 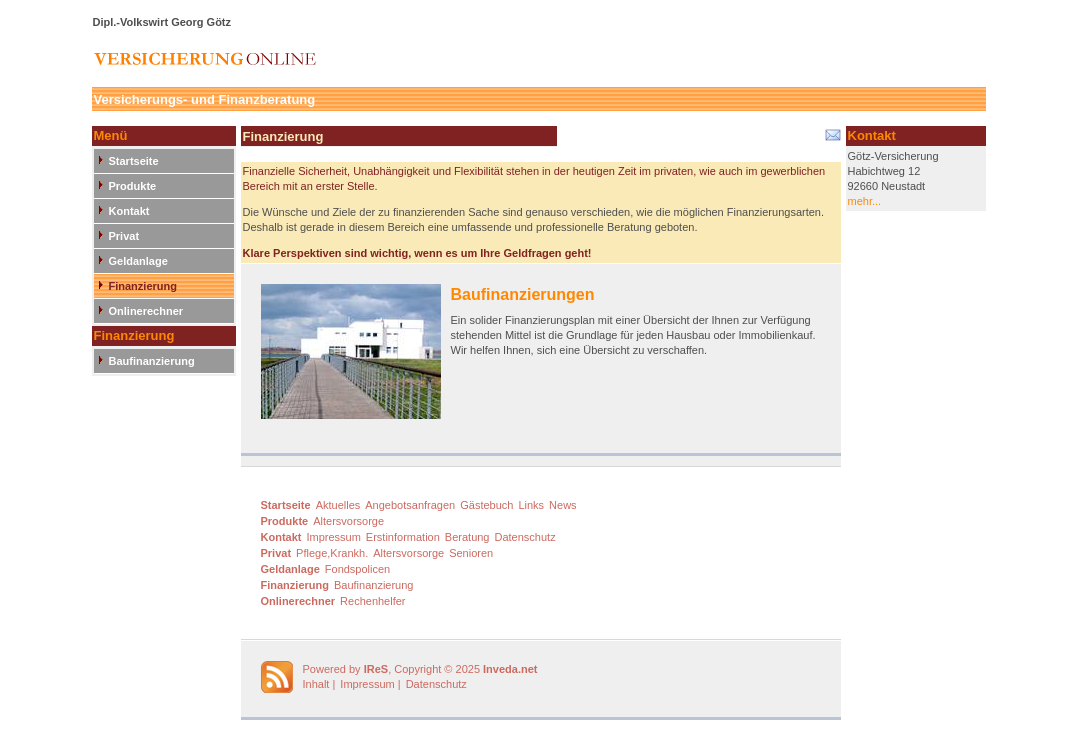 What do you see at coordinates (523, 294) in the screenshot?
I see `Baufinanzierungen` at bounding box center [523, 294].